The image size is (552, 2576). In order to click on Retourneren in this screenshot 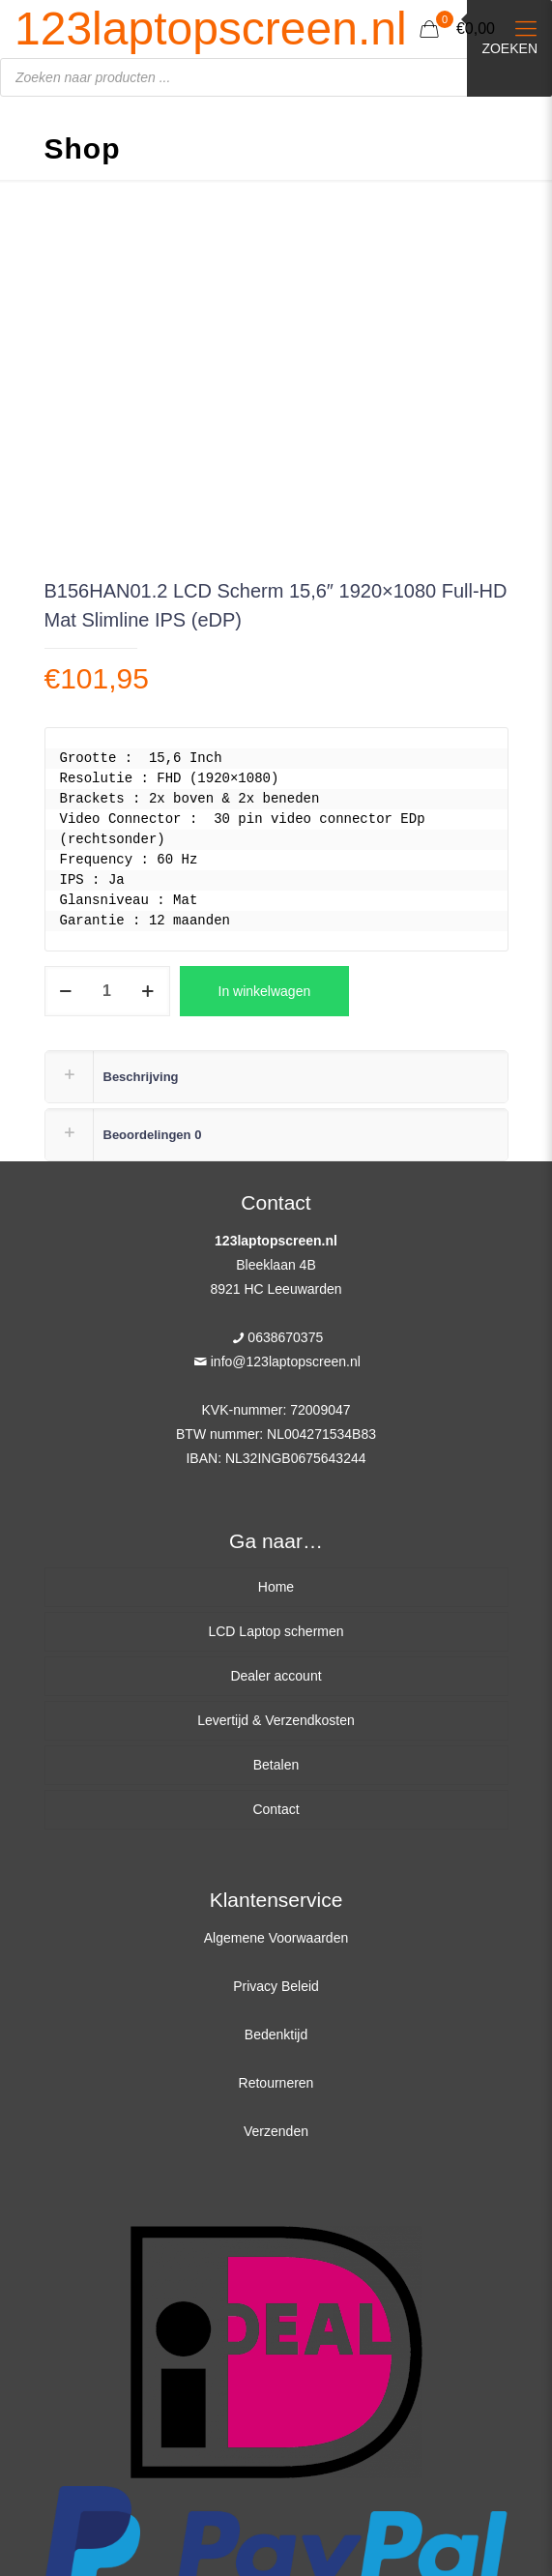, I will do `click(276, 2083)`.